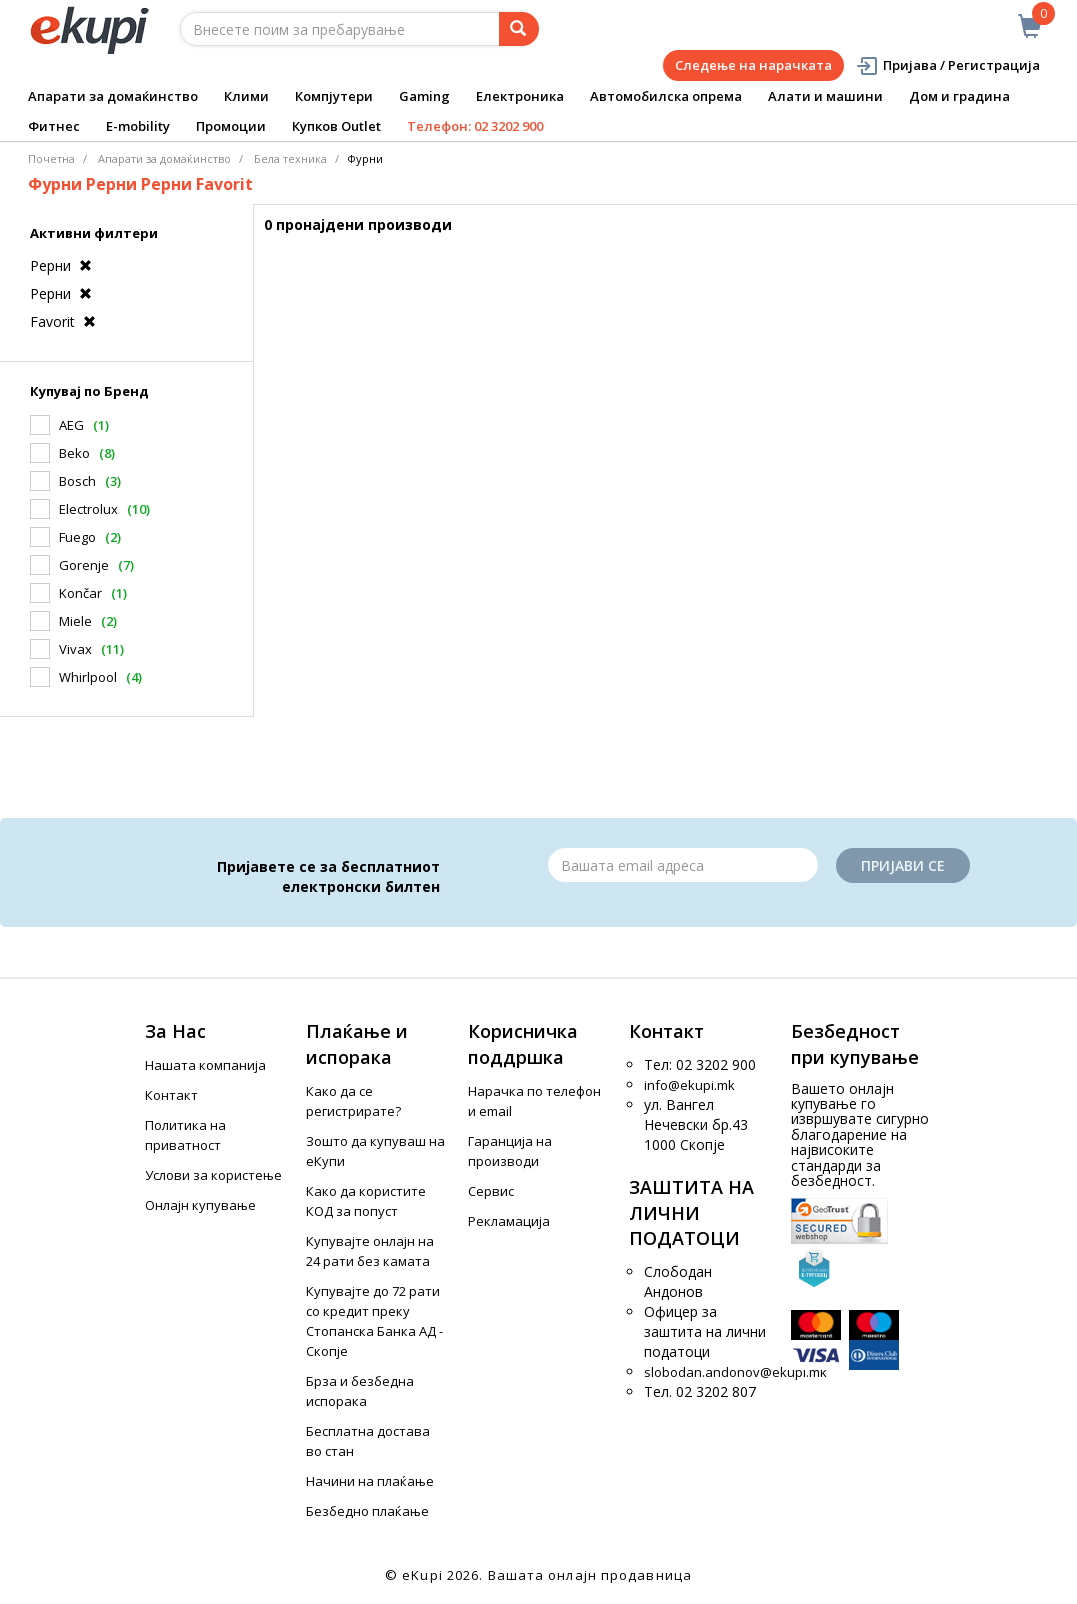  I want to click on info@ekupi.mk, so click(689, 1085).